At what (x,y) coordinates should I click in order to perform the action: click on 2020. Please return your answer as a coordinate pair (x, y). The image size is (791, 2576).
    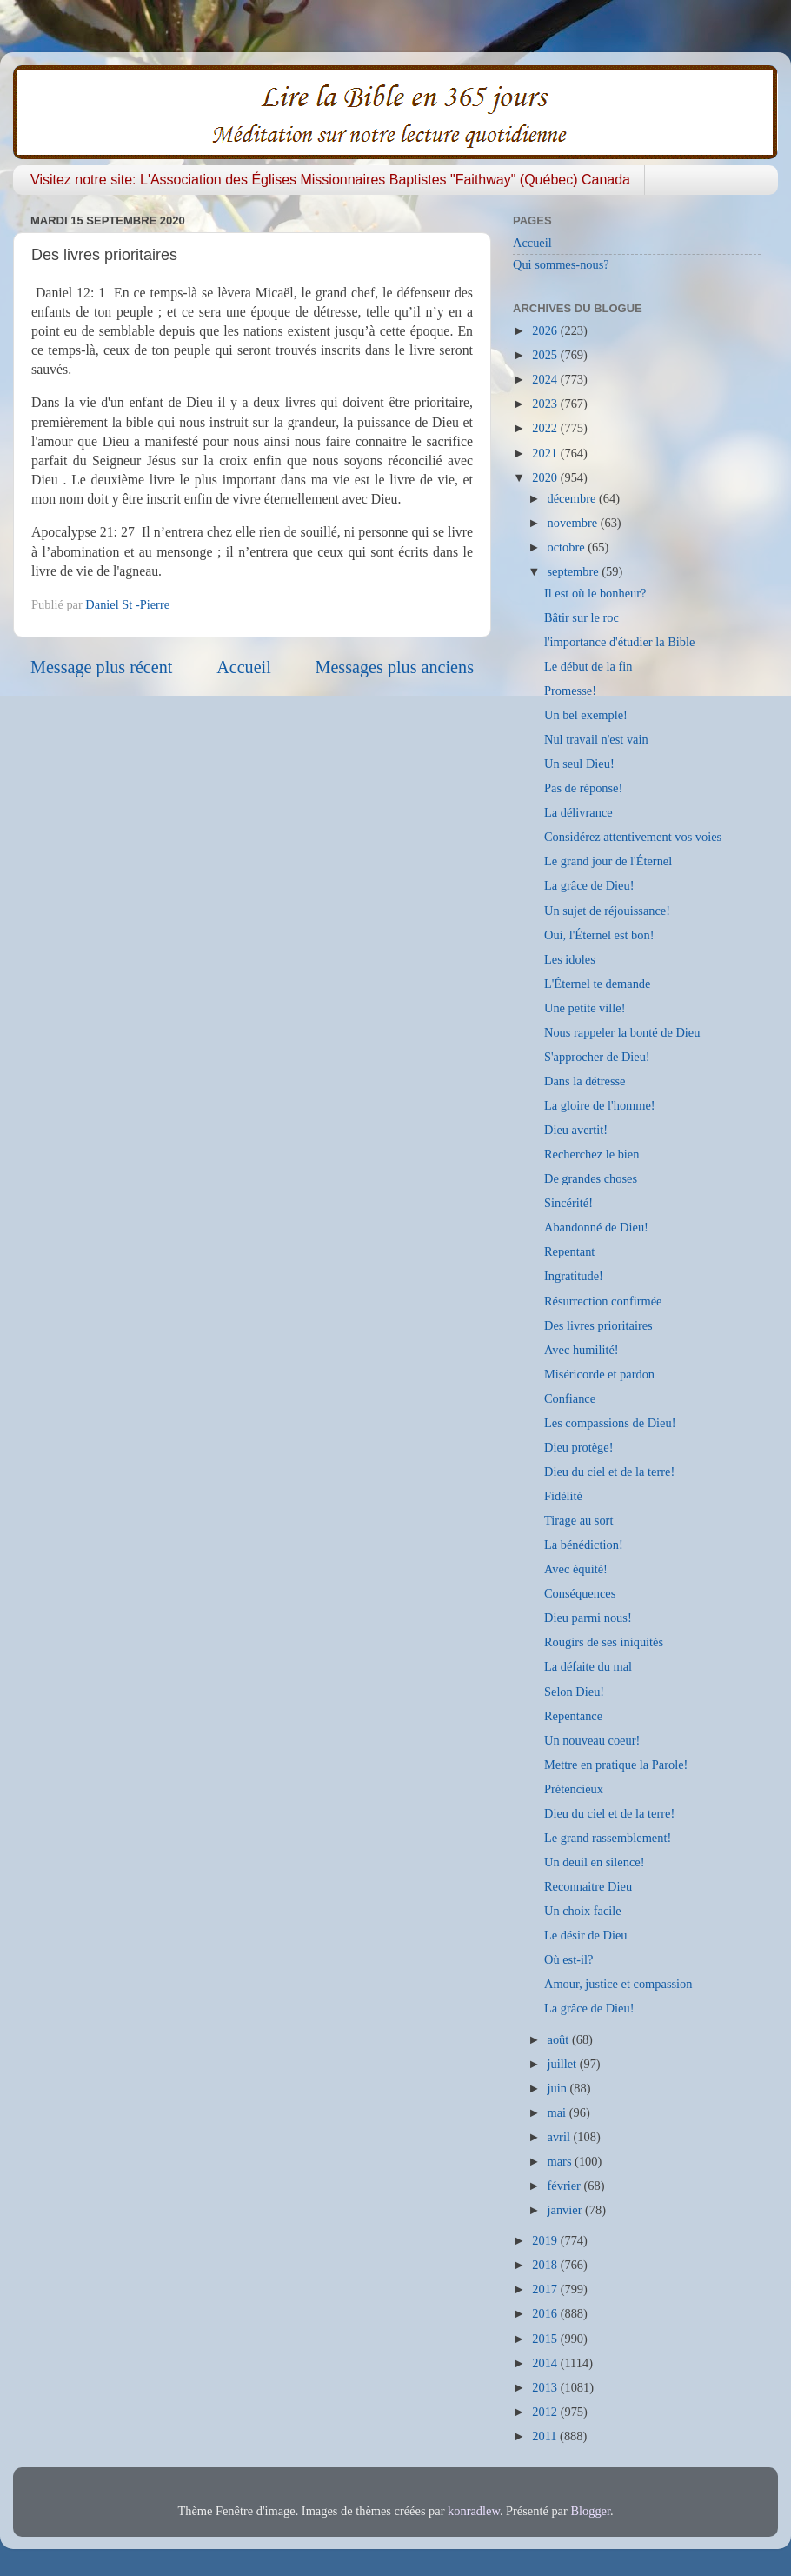
    Looking at the image, I should click on (546, 477).